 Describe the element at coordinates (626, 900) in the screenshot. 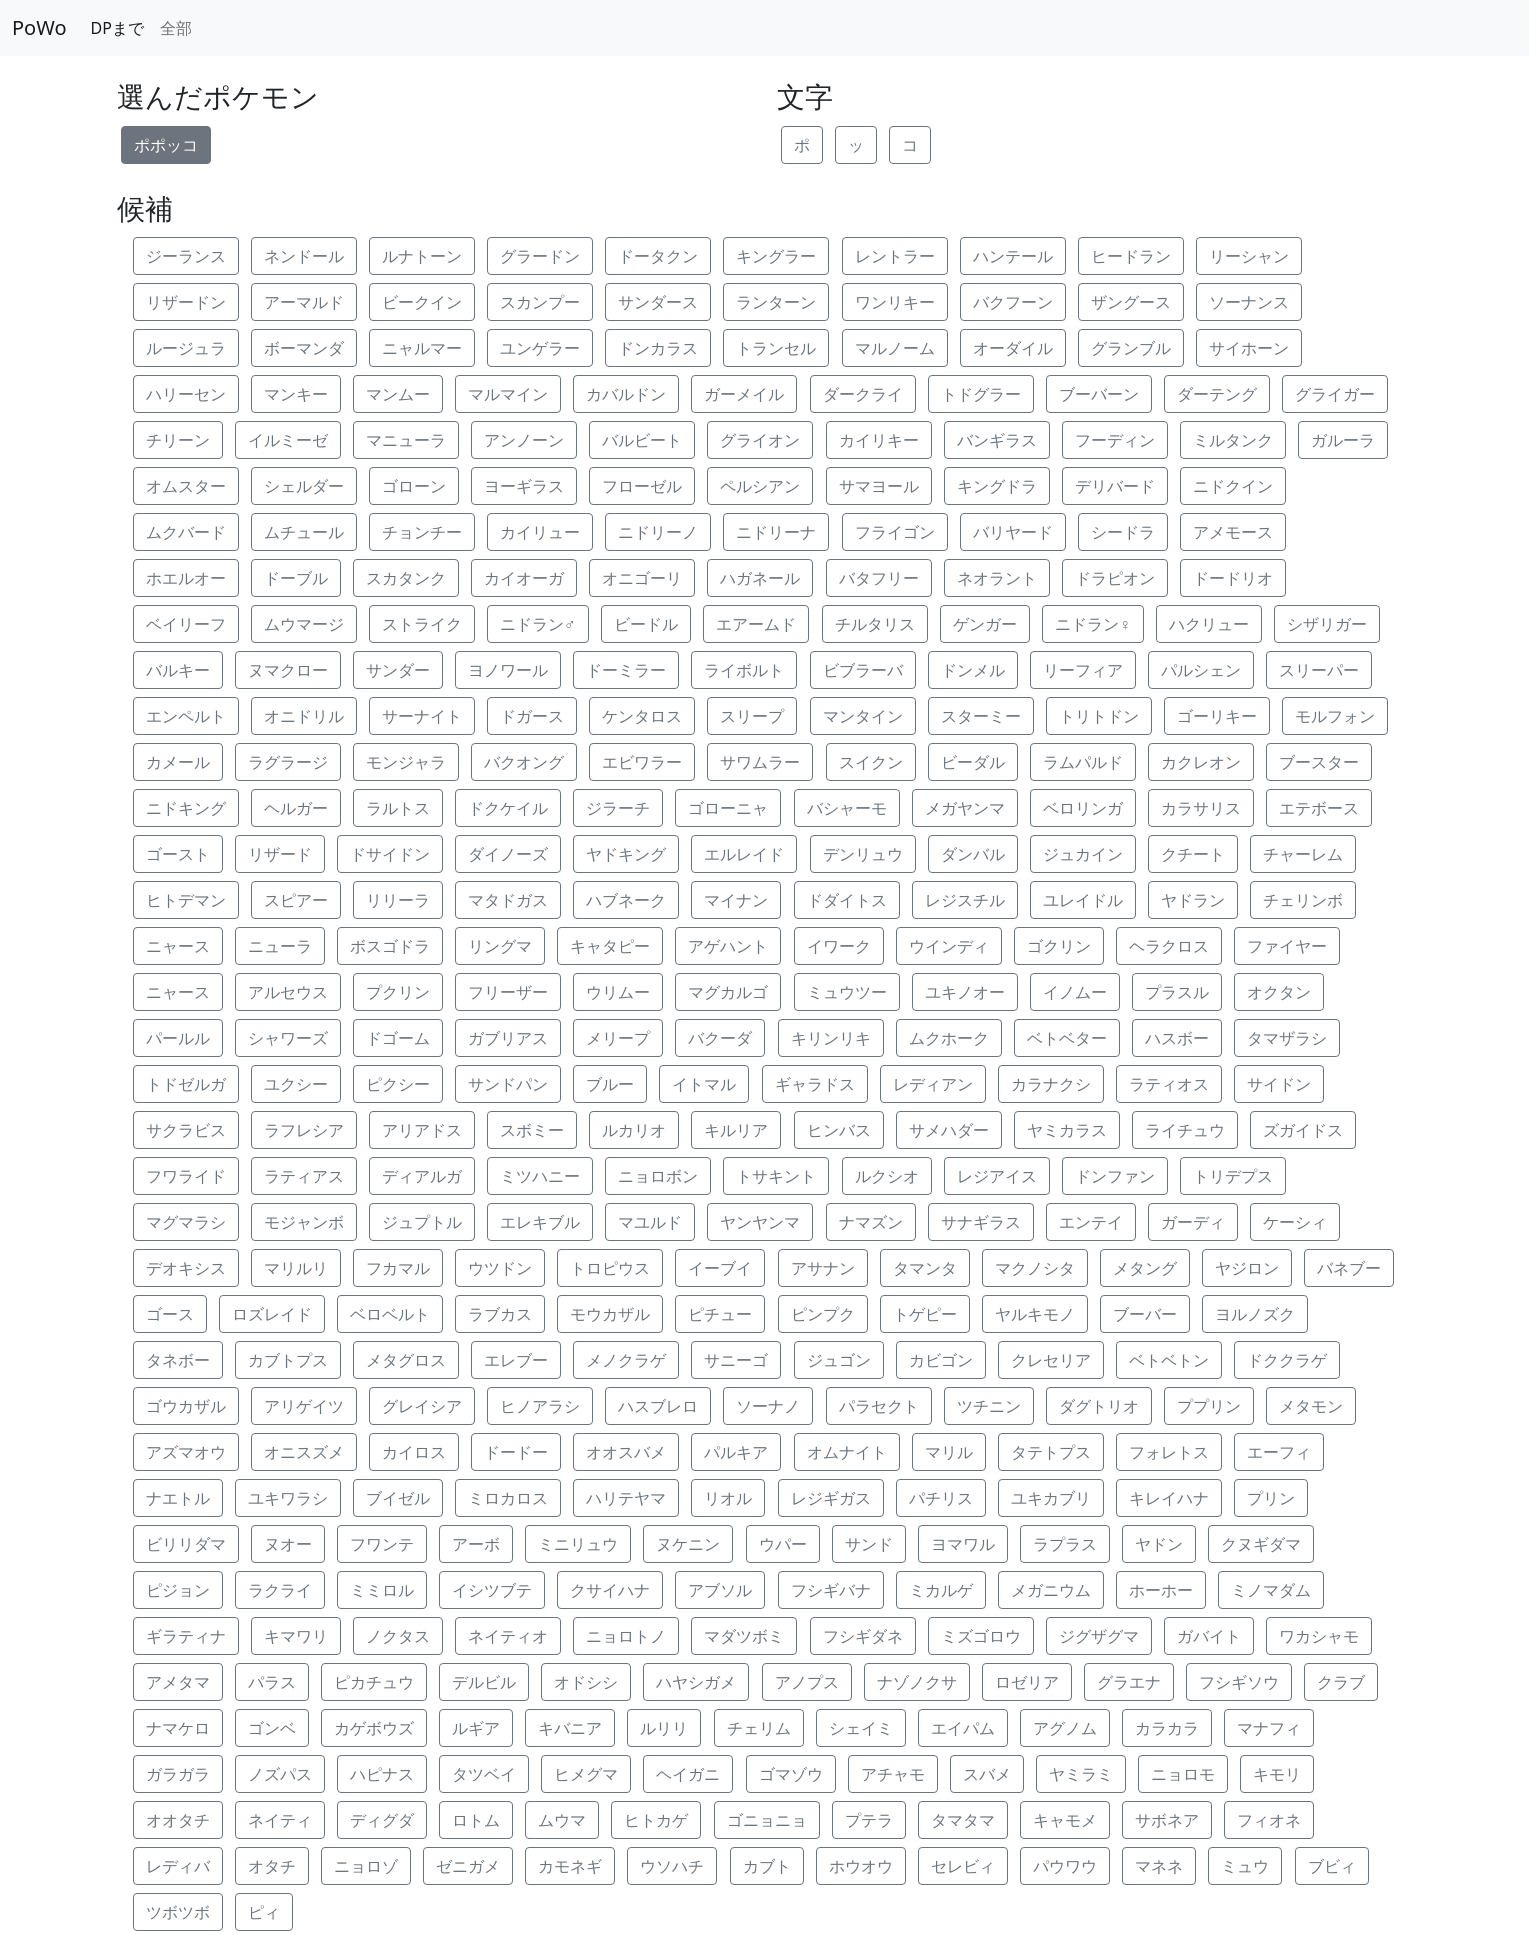

I see `ハブネーク` at that location.